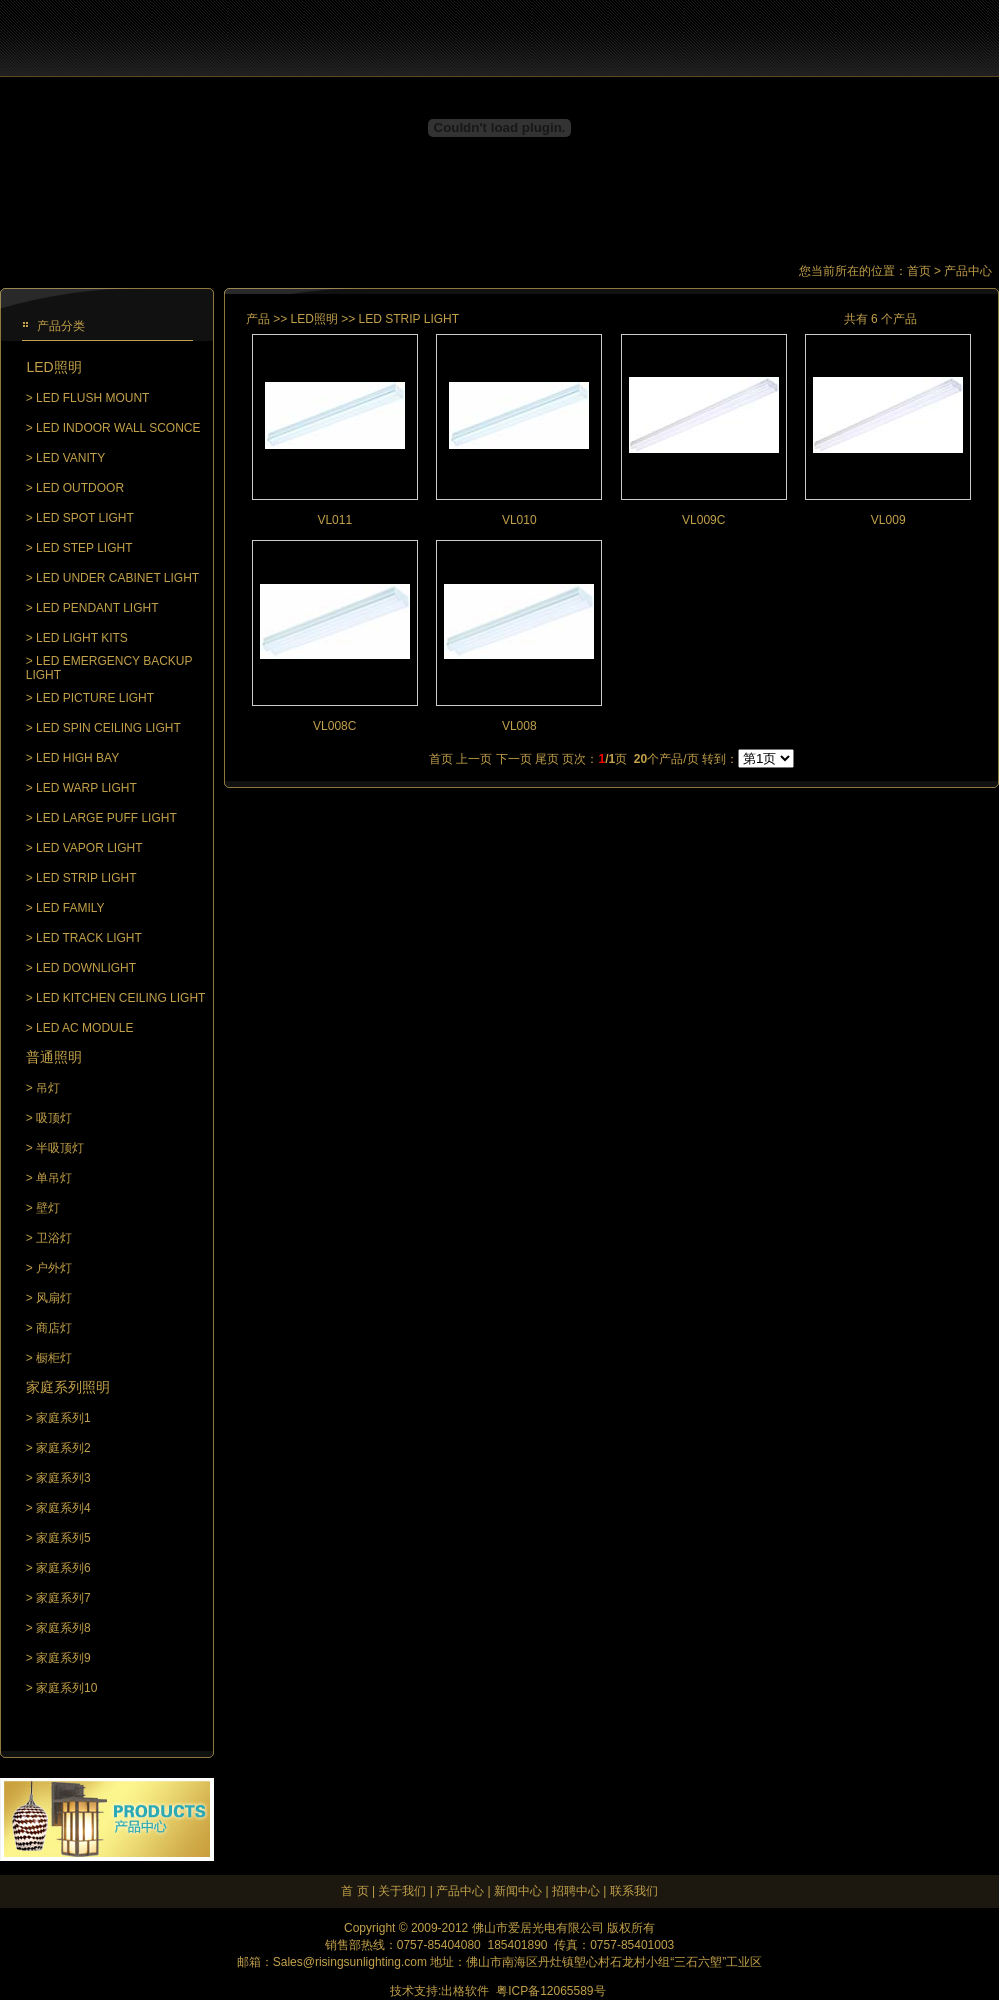 The height and width of the screenshot is (2000, 999). Describe the element at coordinates (354, 1891) in the screenshot. I see `首 页` at that location.